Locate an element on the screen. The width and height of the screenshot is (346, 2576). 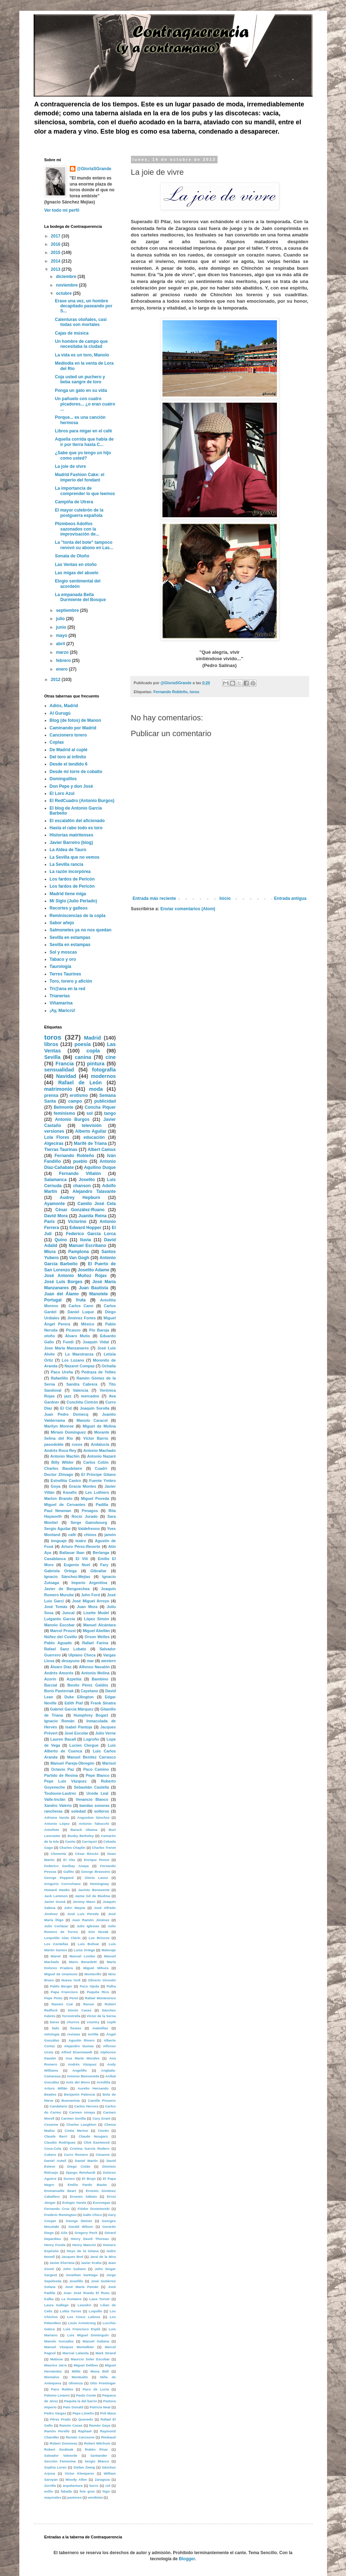
César Rincón is located at coordinates (87, 1854).